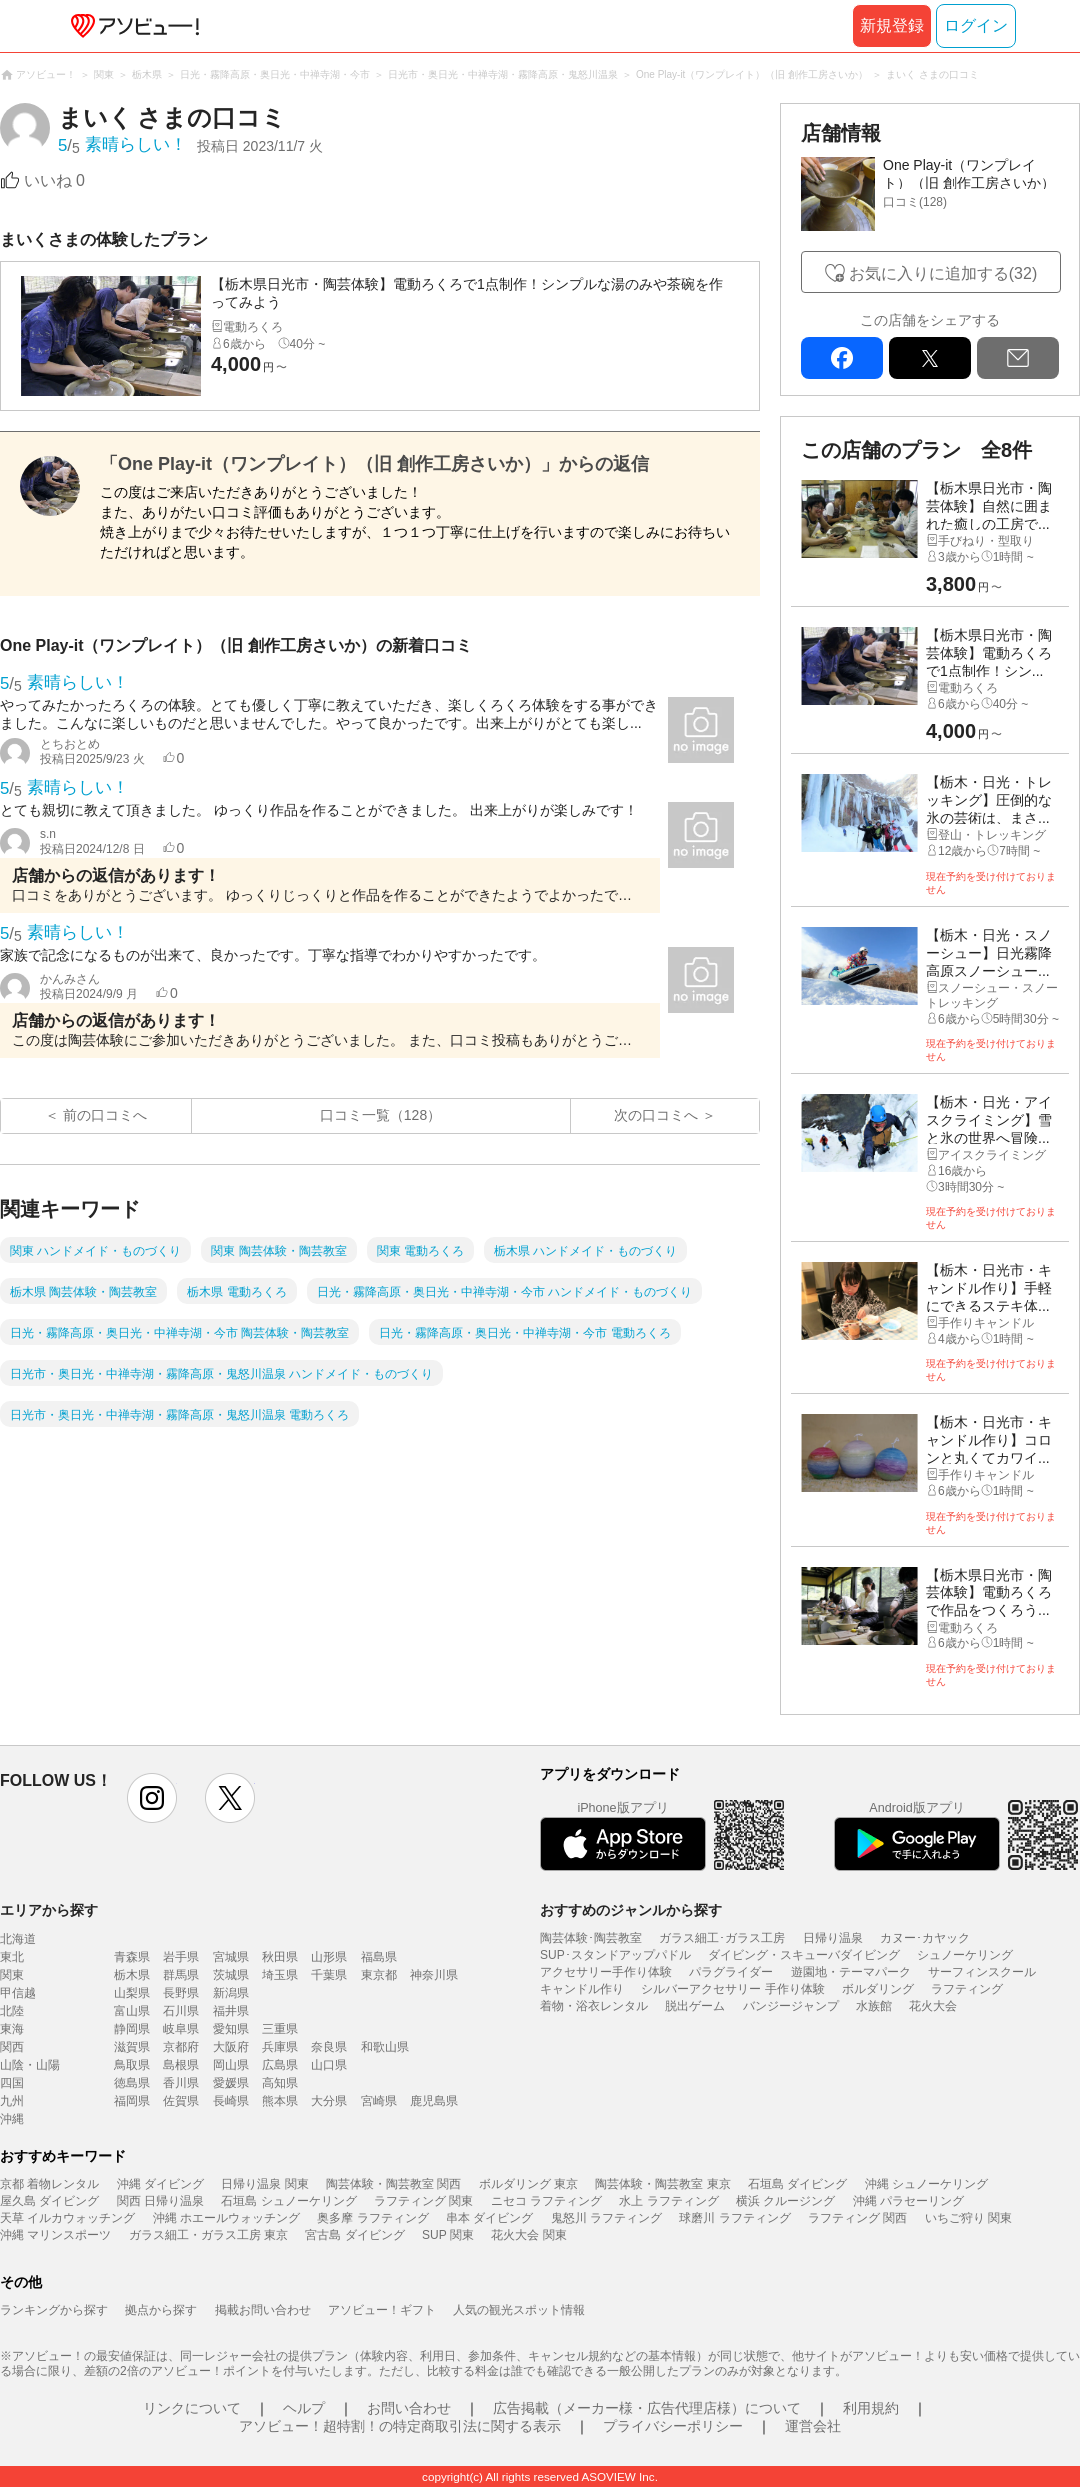 This screenshot has width=1080, height=2487. What do you see at coordinates (231, 2047) in the screenshot?
I see `大阪府` at bounding box center [231, 2047].